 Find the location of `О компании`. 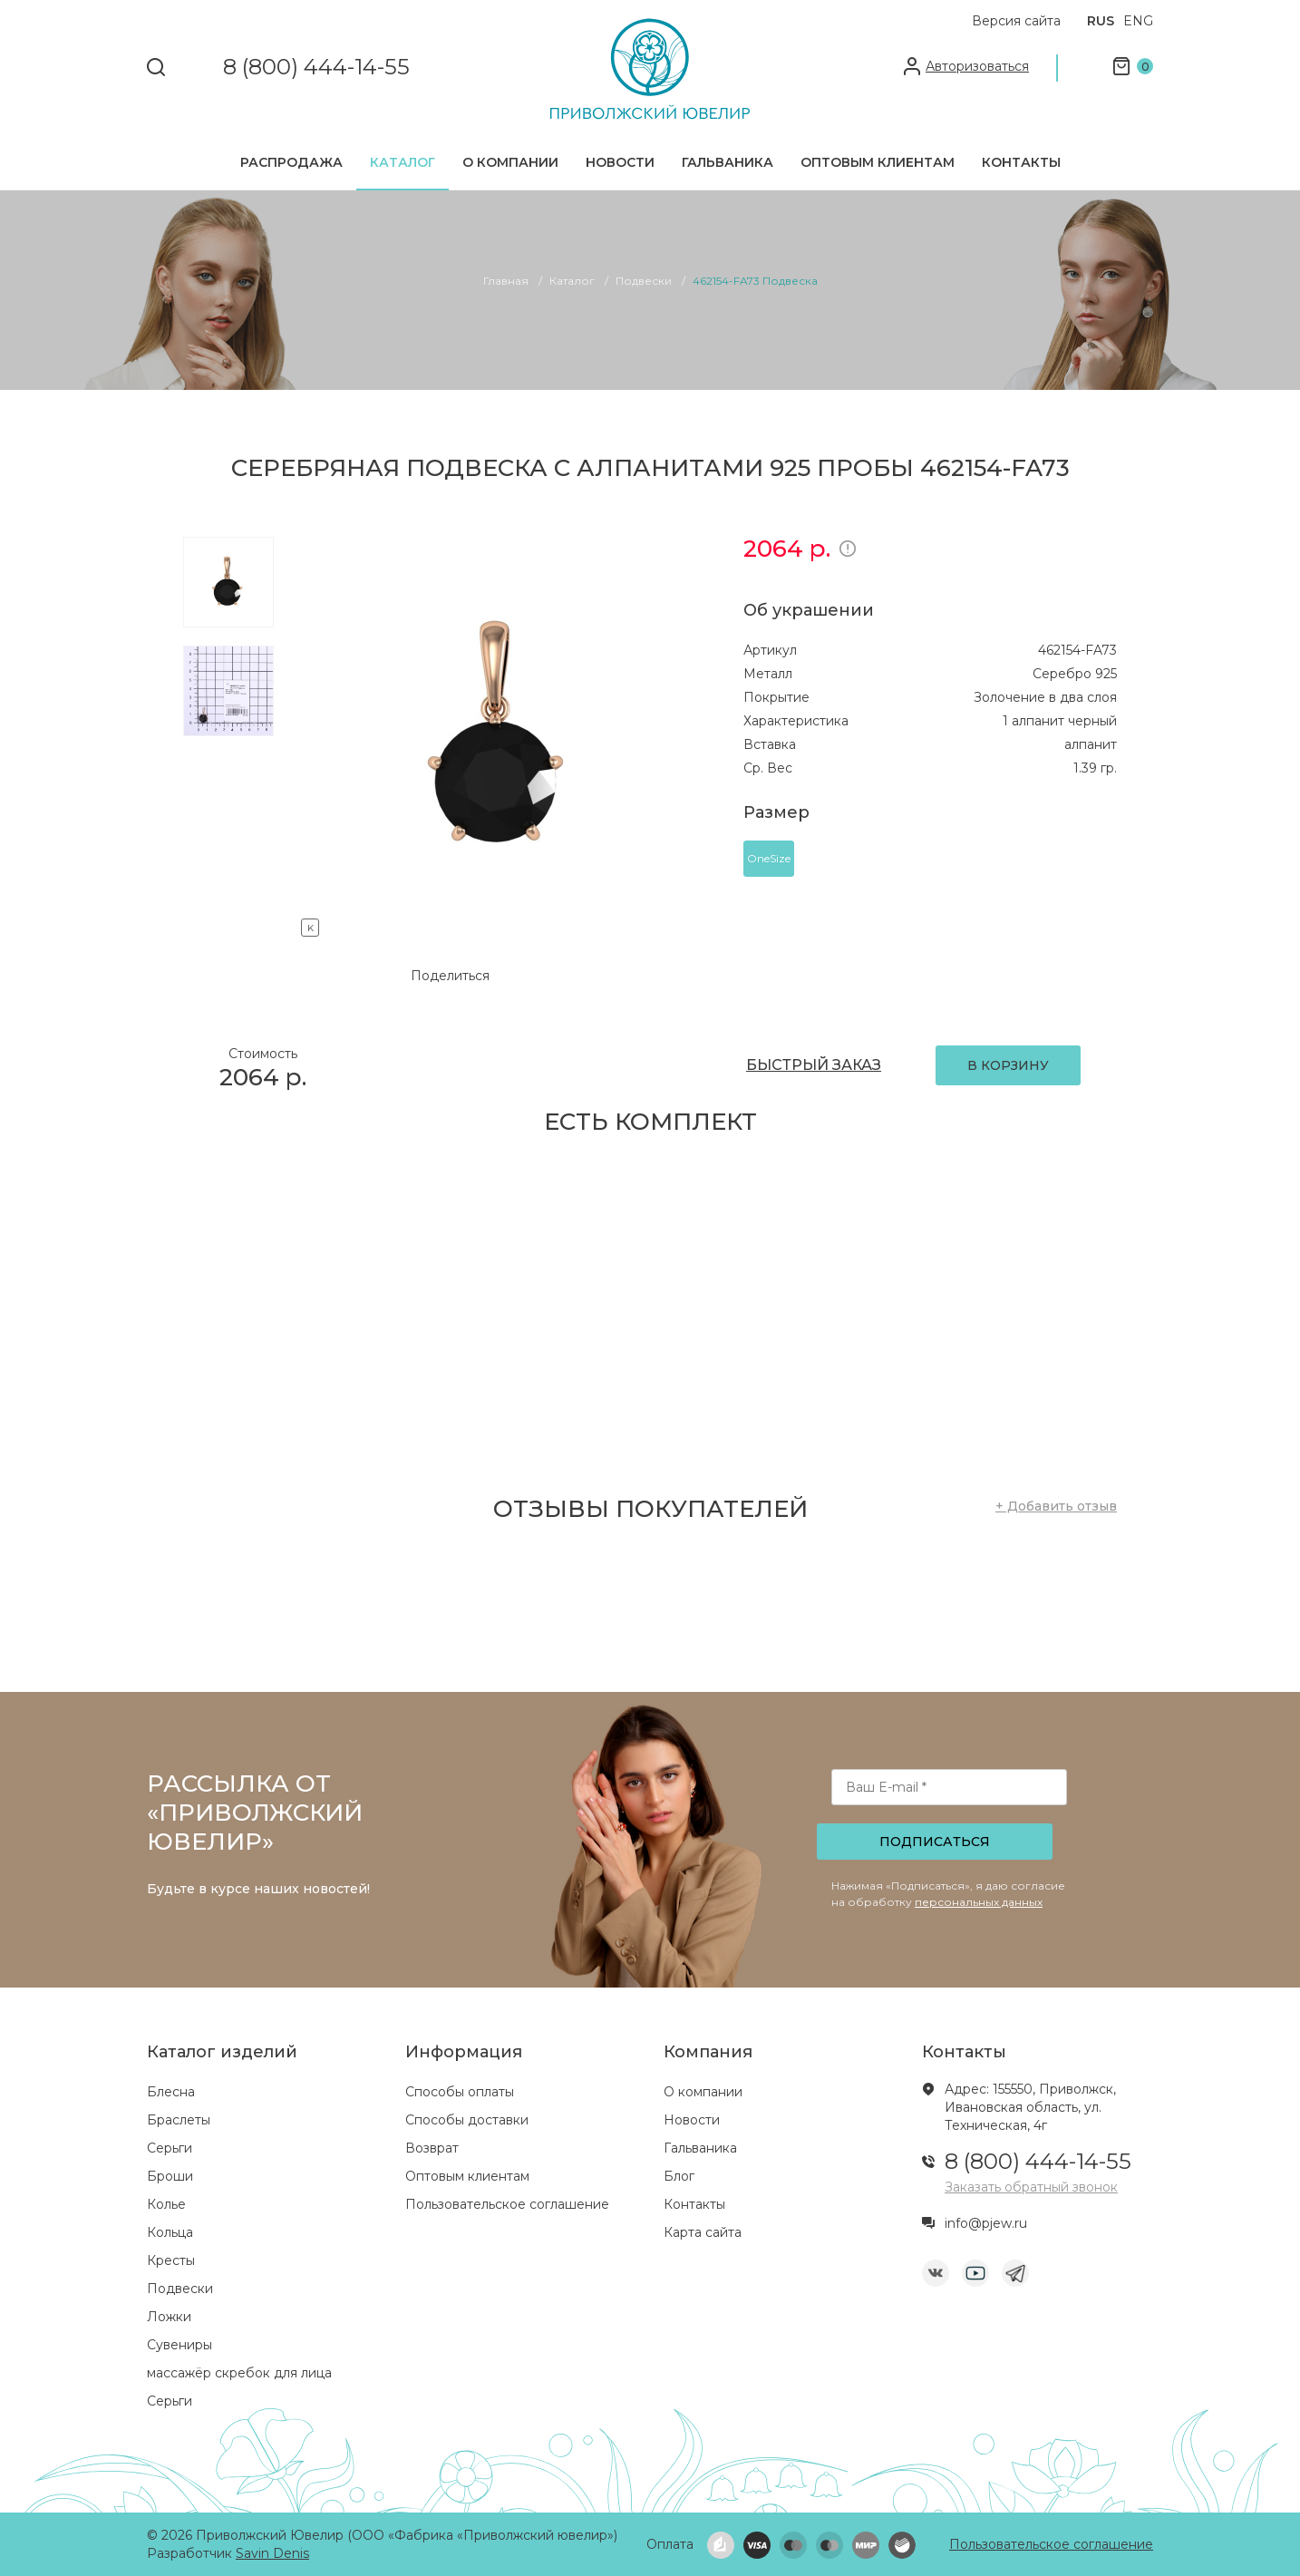

О компании is located at coordinates (510, 162).